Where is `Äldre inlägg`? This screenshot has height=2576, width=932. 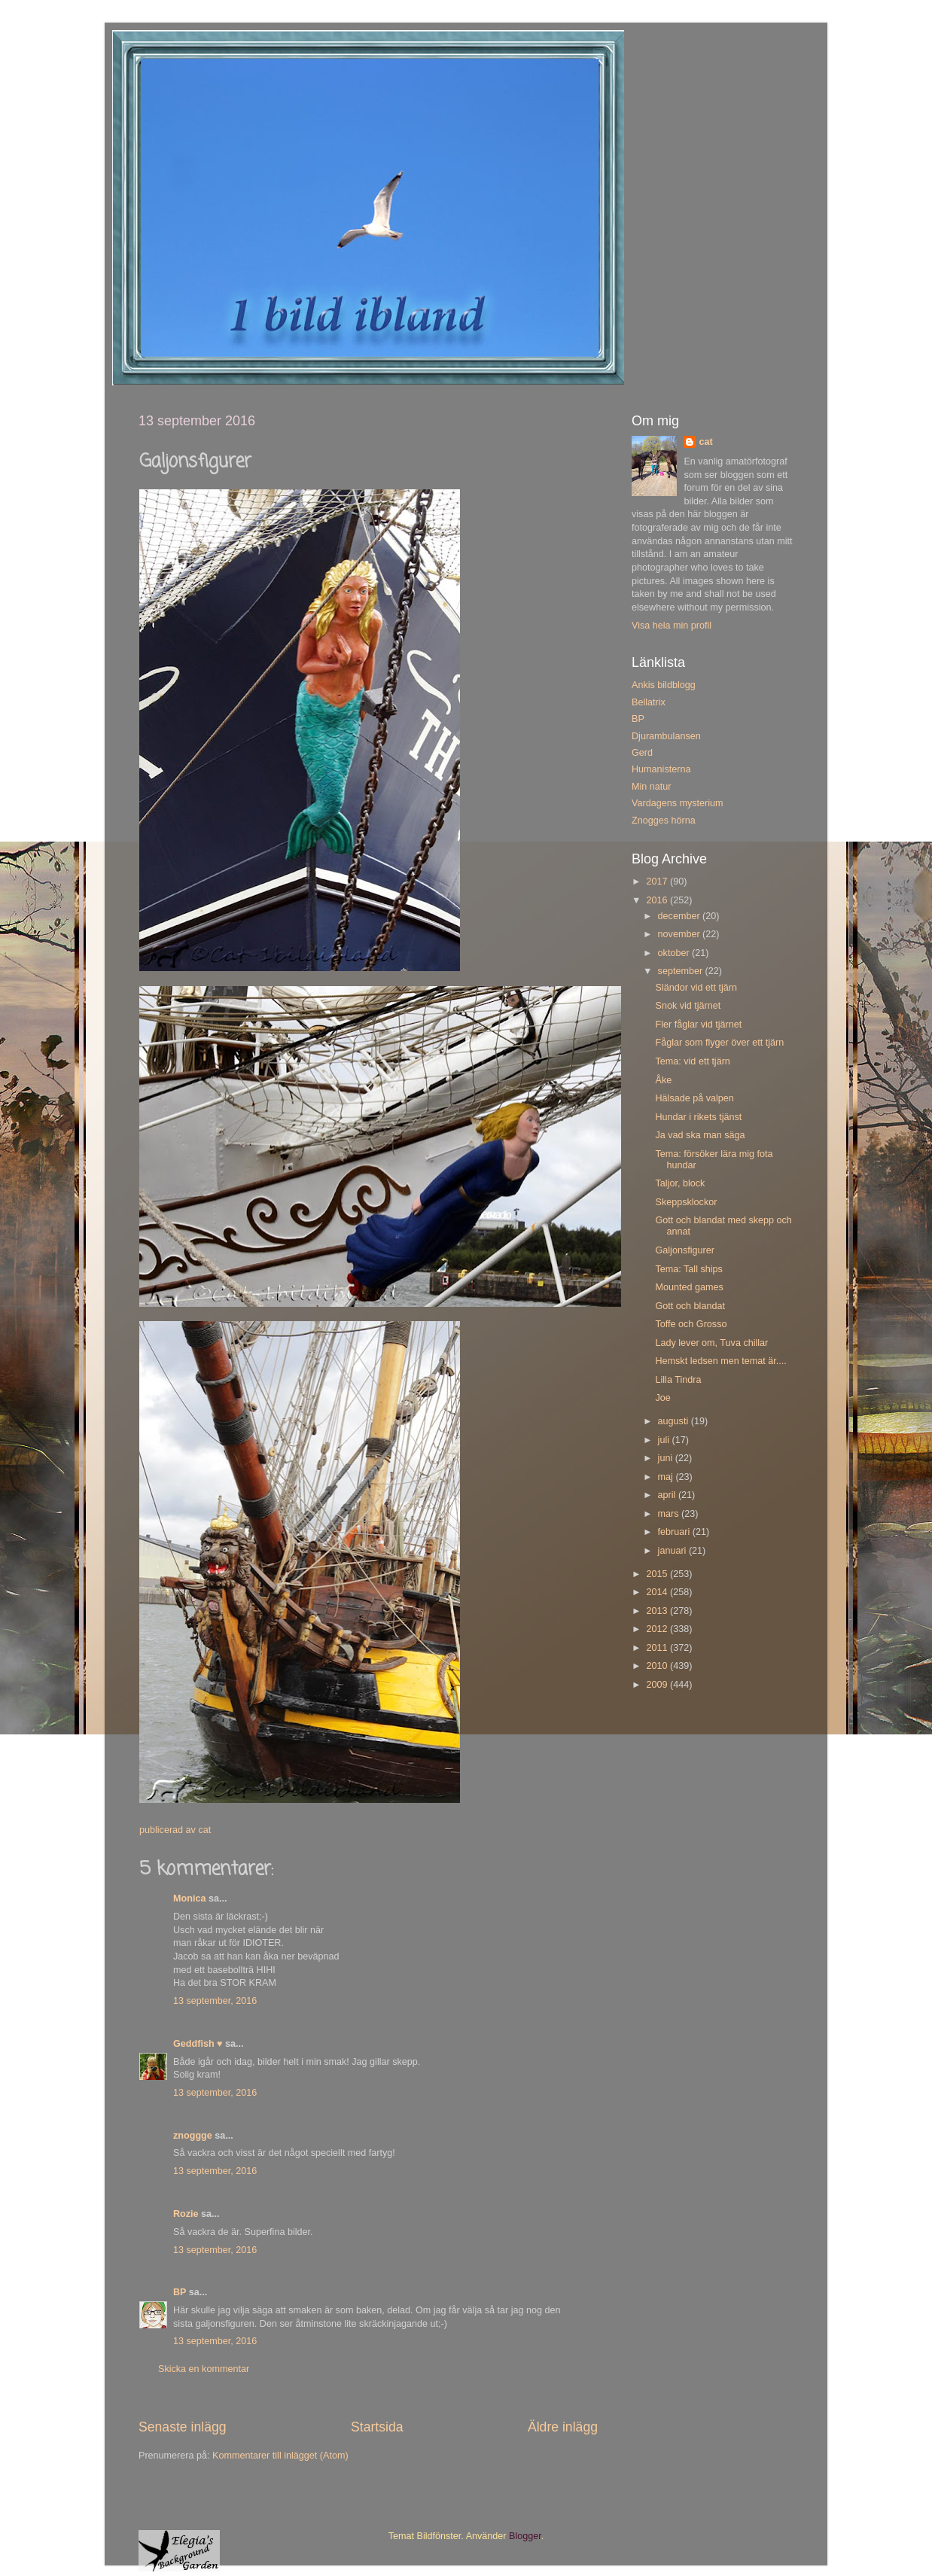 Äldre inlägg is located at coordinates (563, 2426).